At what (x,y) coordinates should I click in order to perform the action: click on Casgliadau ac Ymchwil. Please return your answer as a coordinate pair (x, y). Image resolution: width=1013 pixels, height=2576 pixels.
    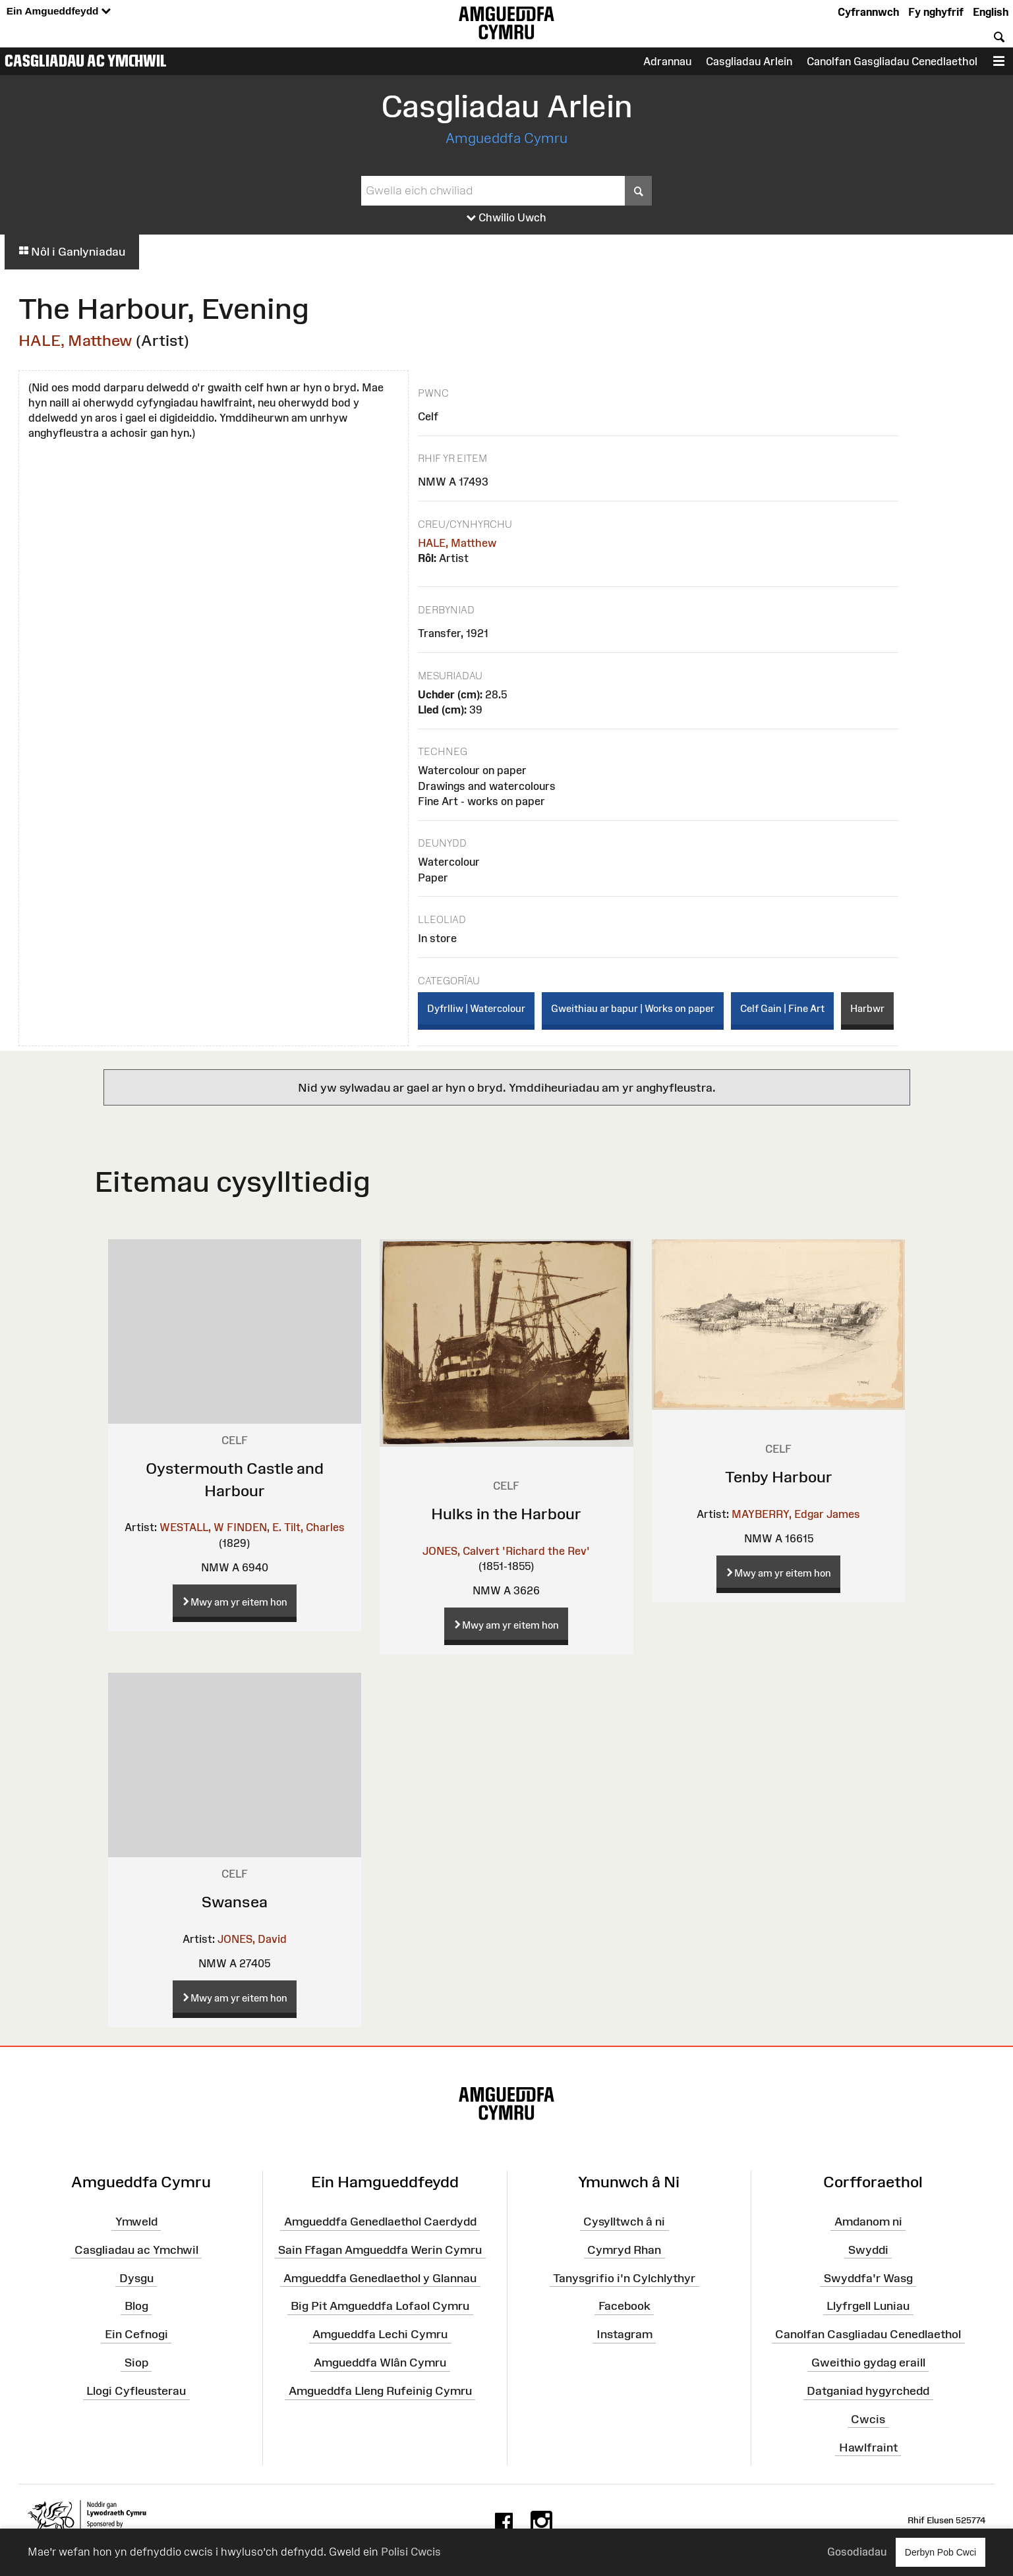
    Looking at the image, I should click on (86, 60).